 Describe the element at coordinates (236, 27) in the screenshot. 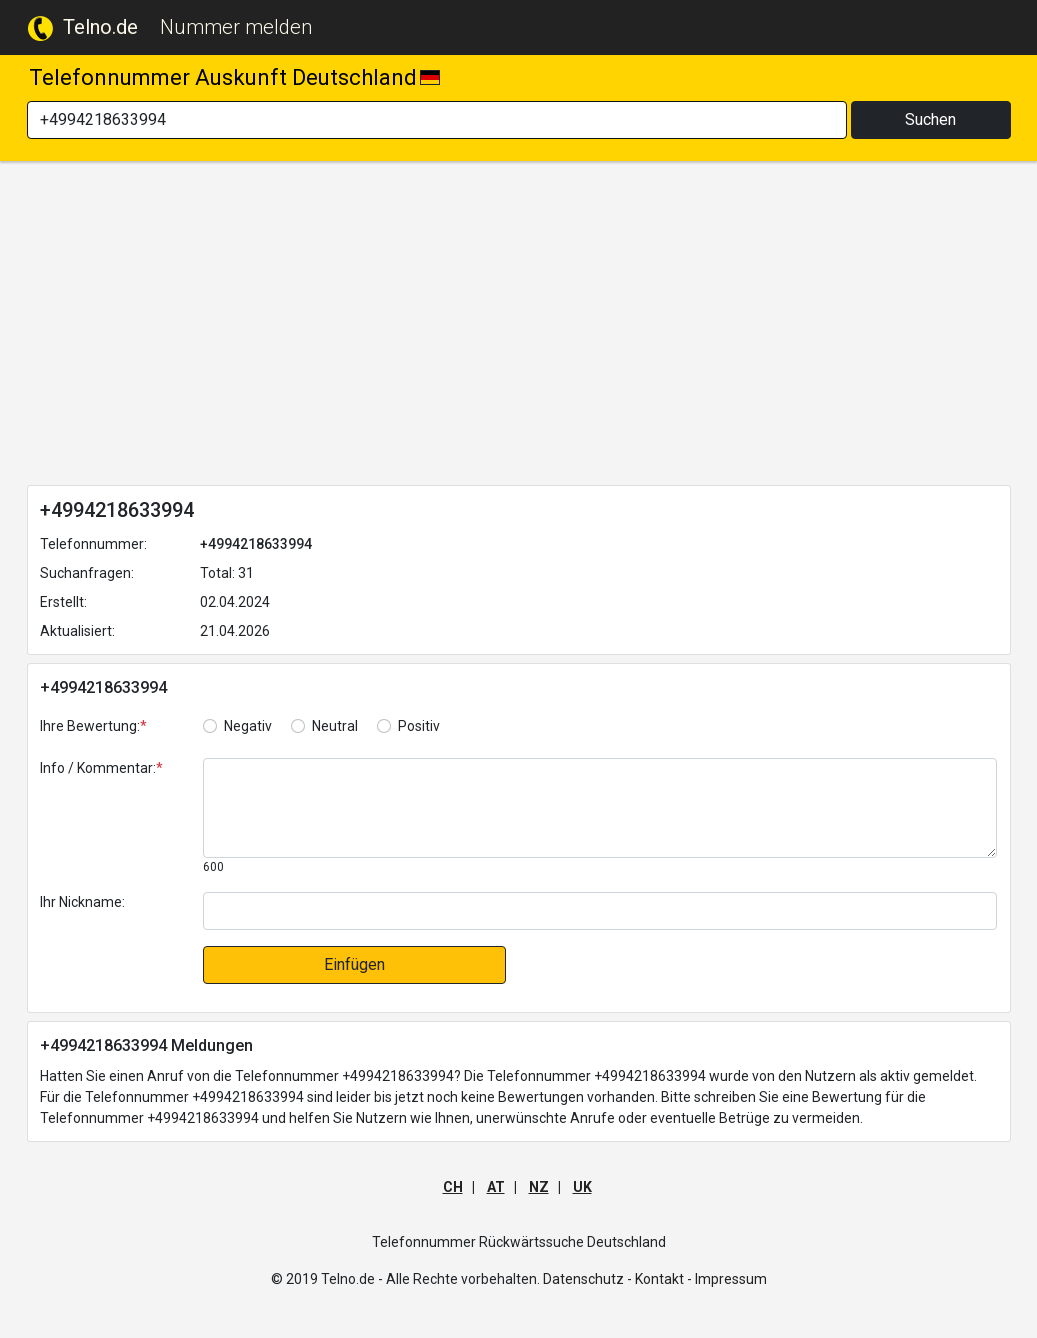

I see `Nummer melden` at that location.